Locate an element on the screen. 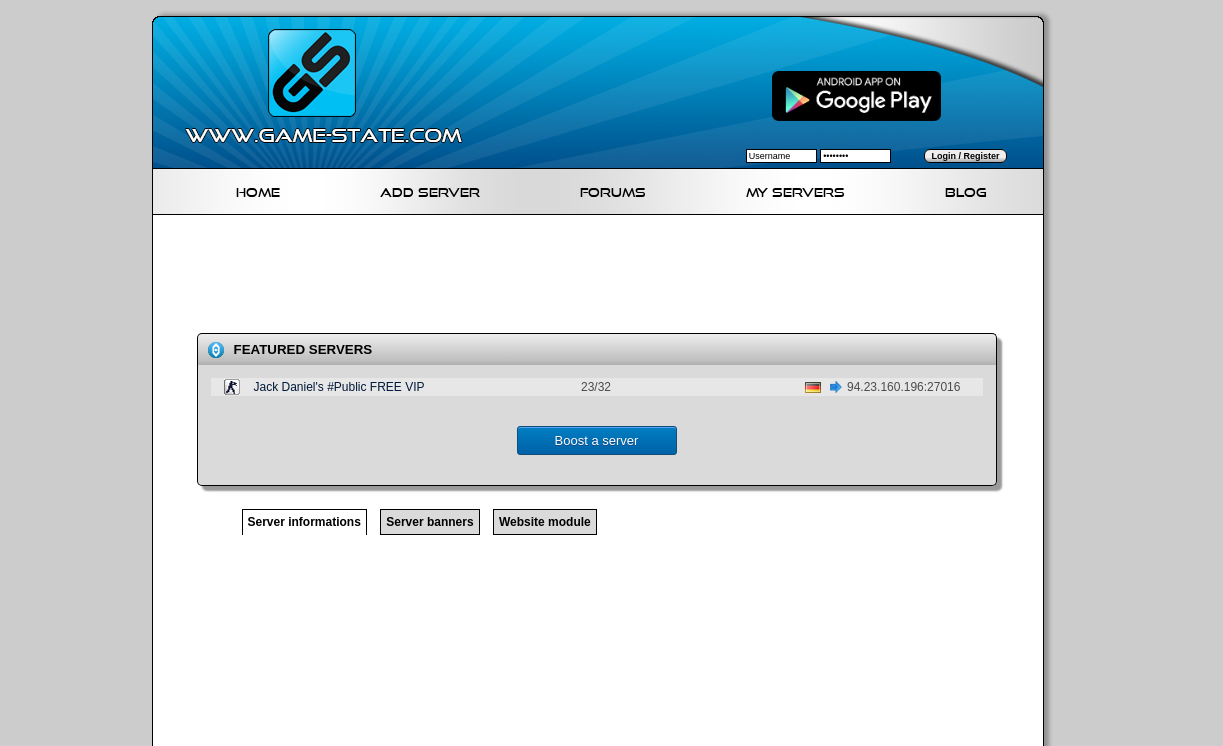  Website module is located at coordinates (545, 522).